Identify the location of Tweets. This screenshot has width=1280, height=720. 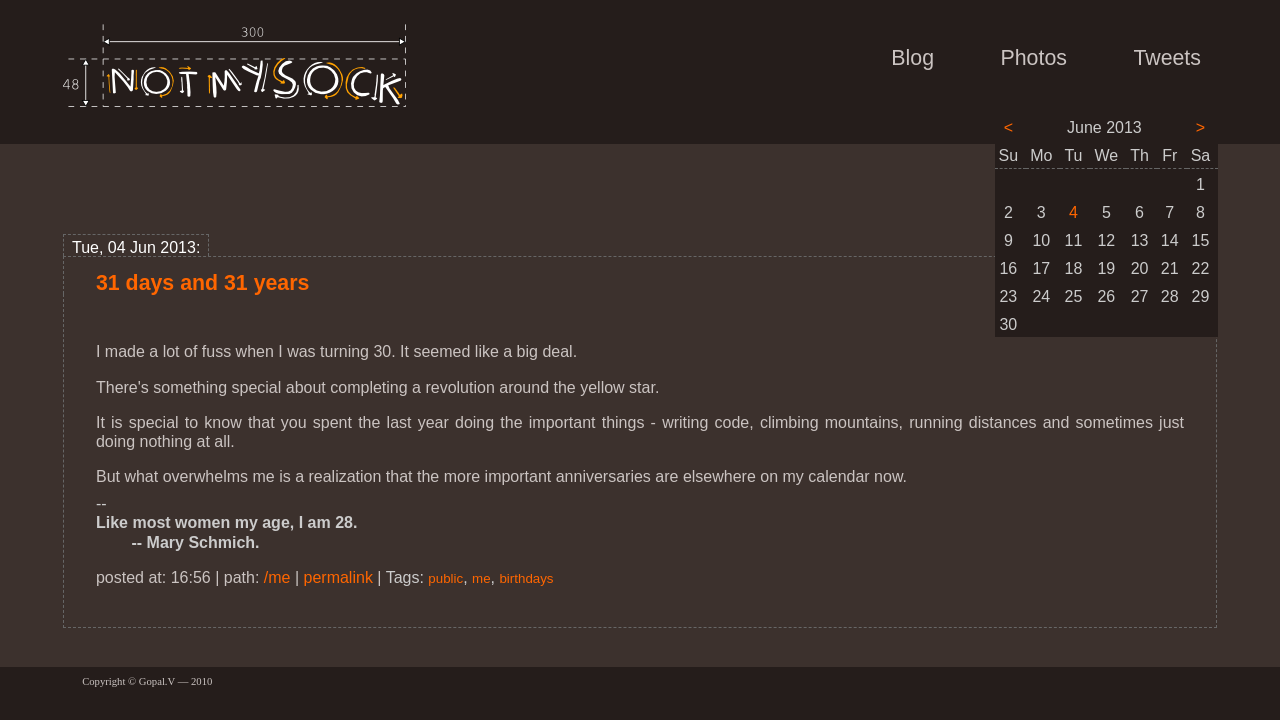
(1167, 58).